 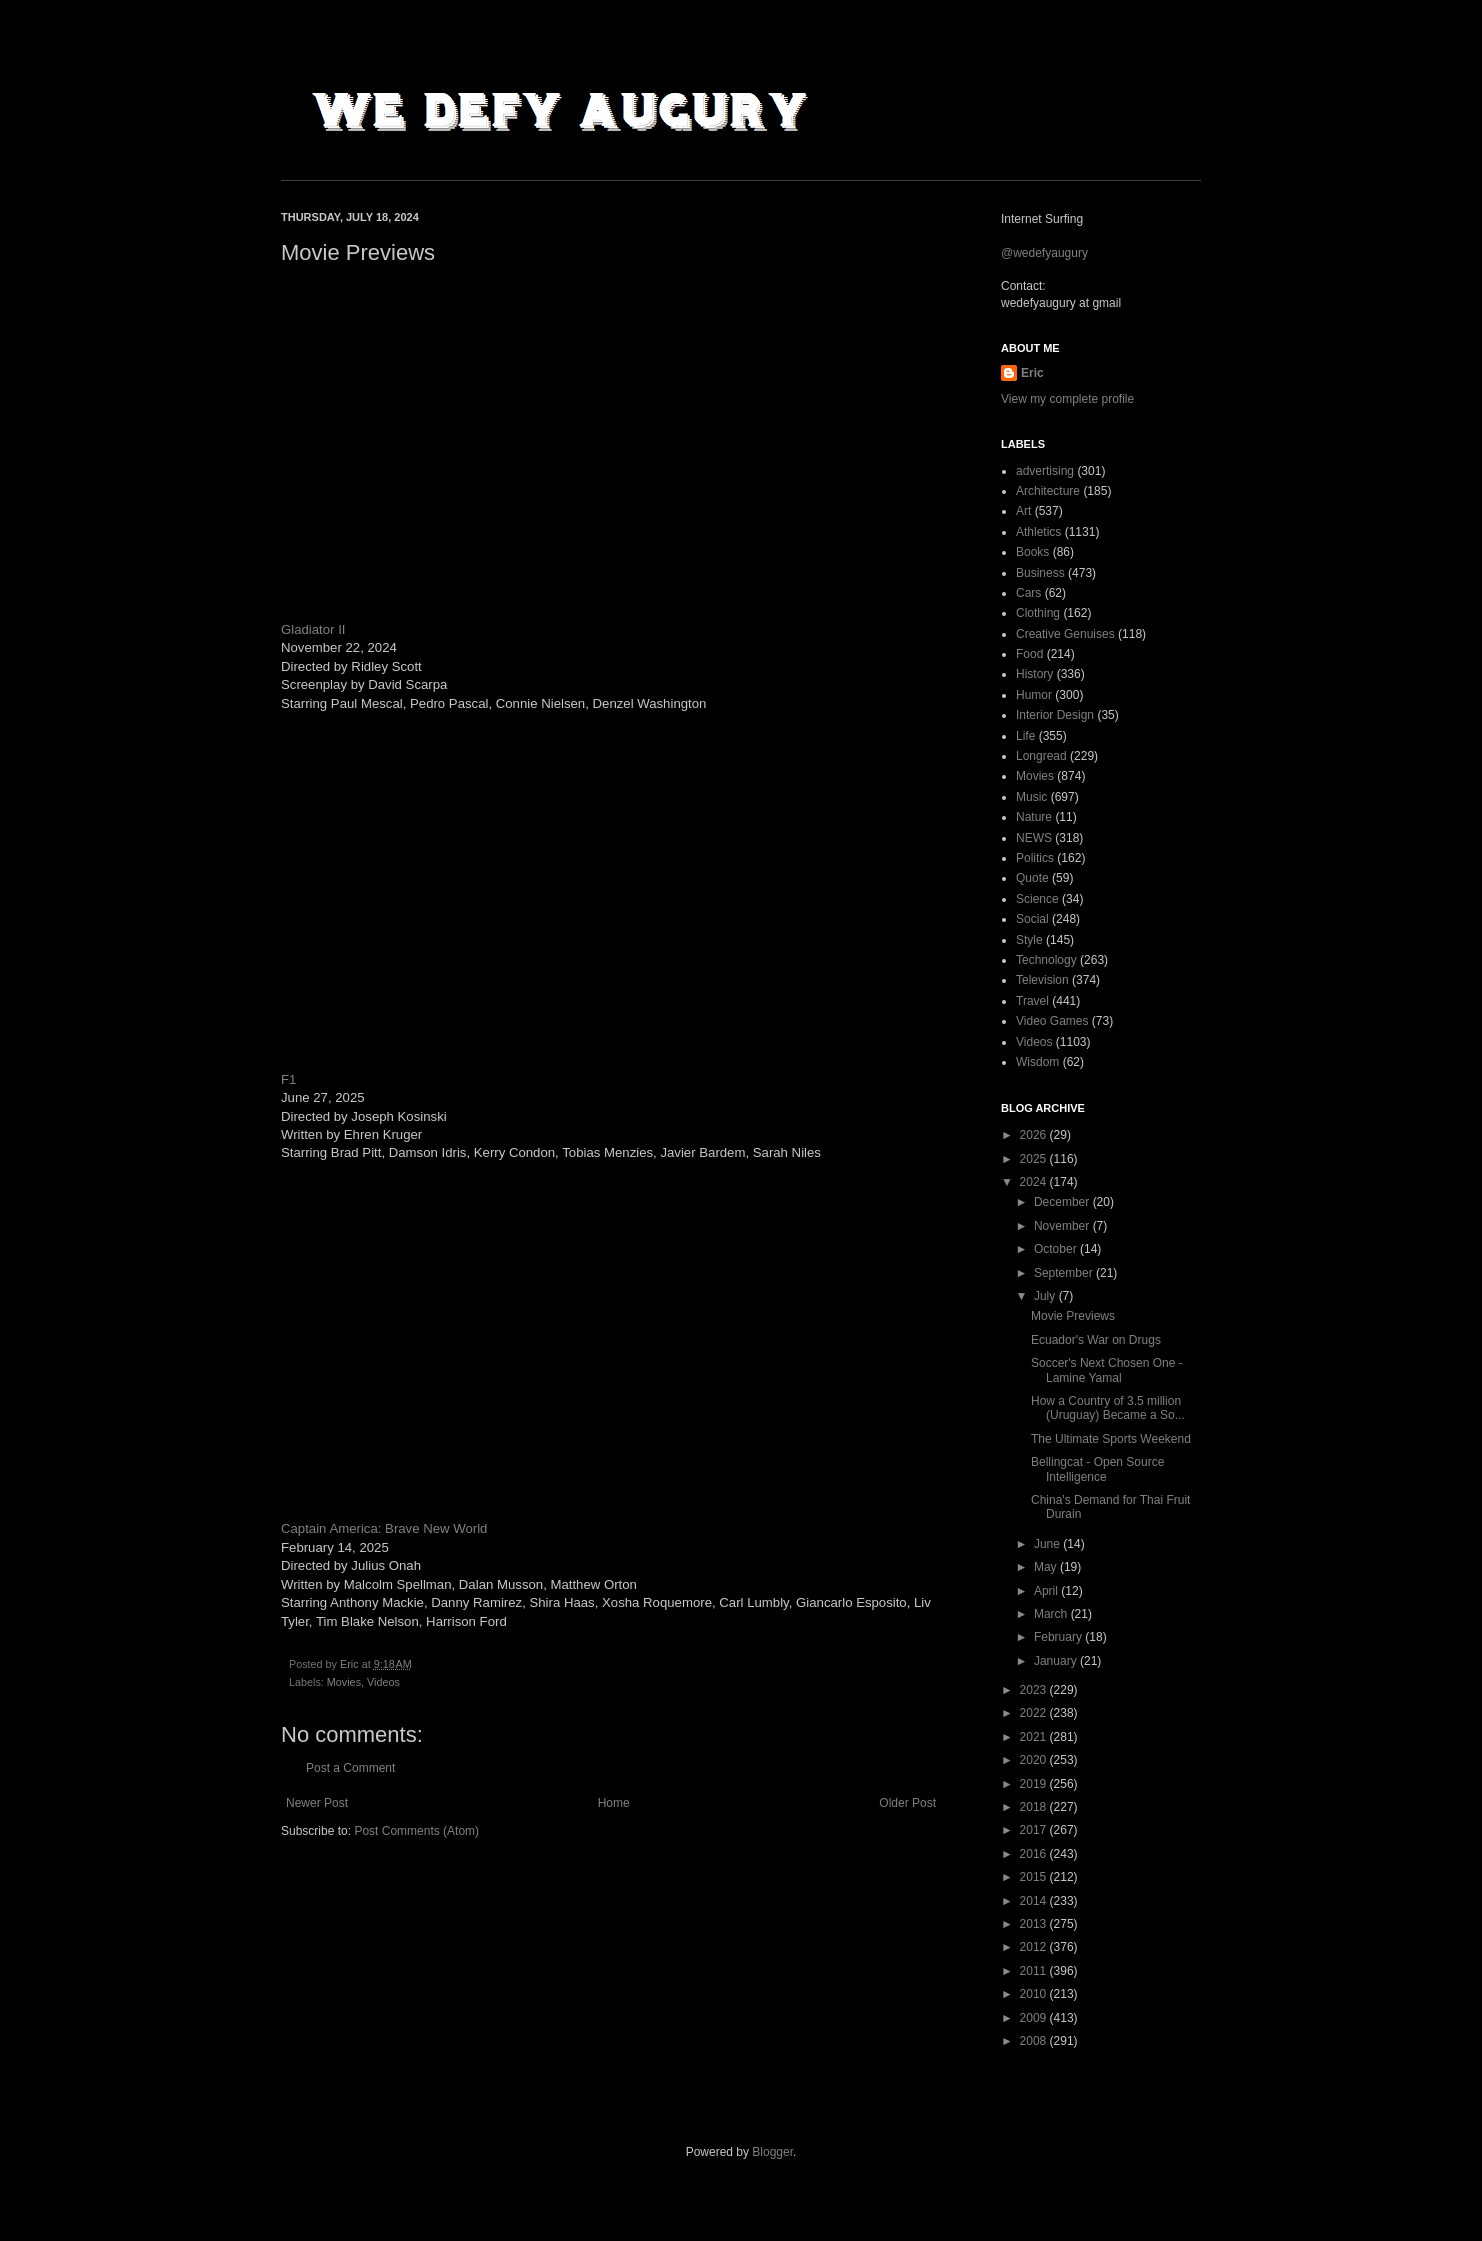 What do you see at coordinates (1035, 1830) in the screenshot?
I see `2017` at bounding box center [1035, 1830].